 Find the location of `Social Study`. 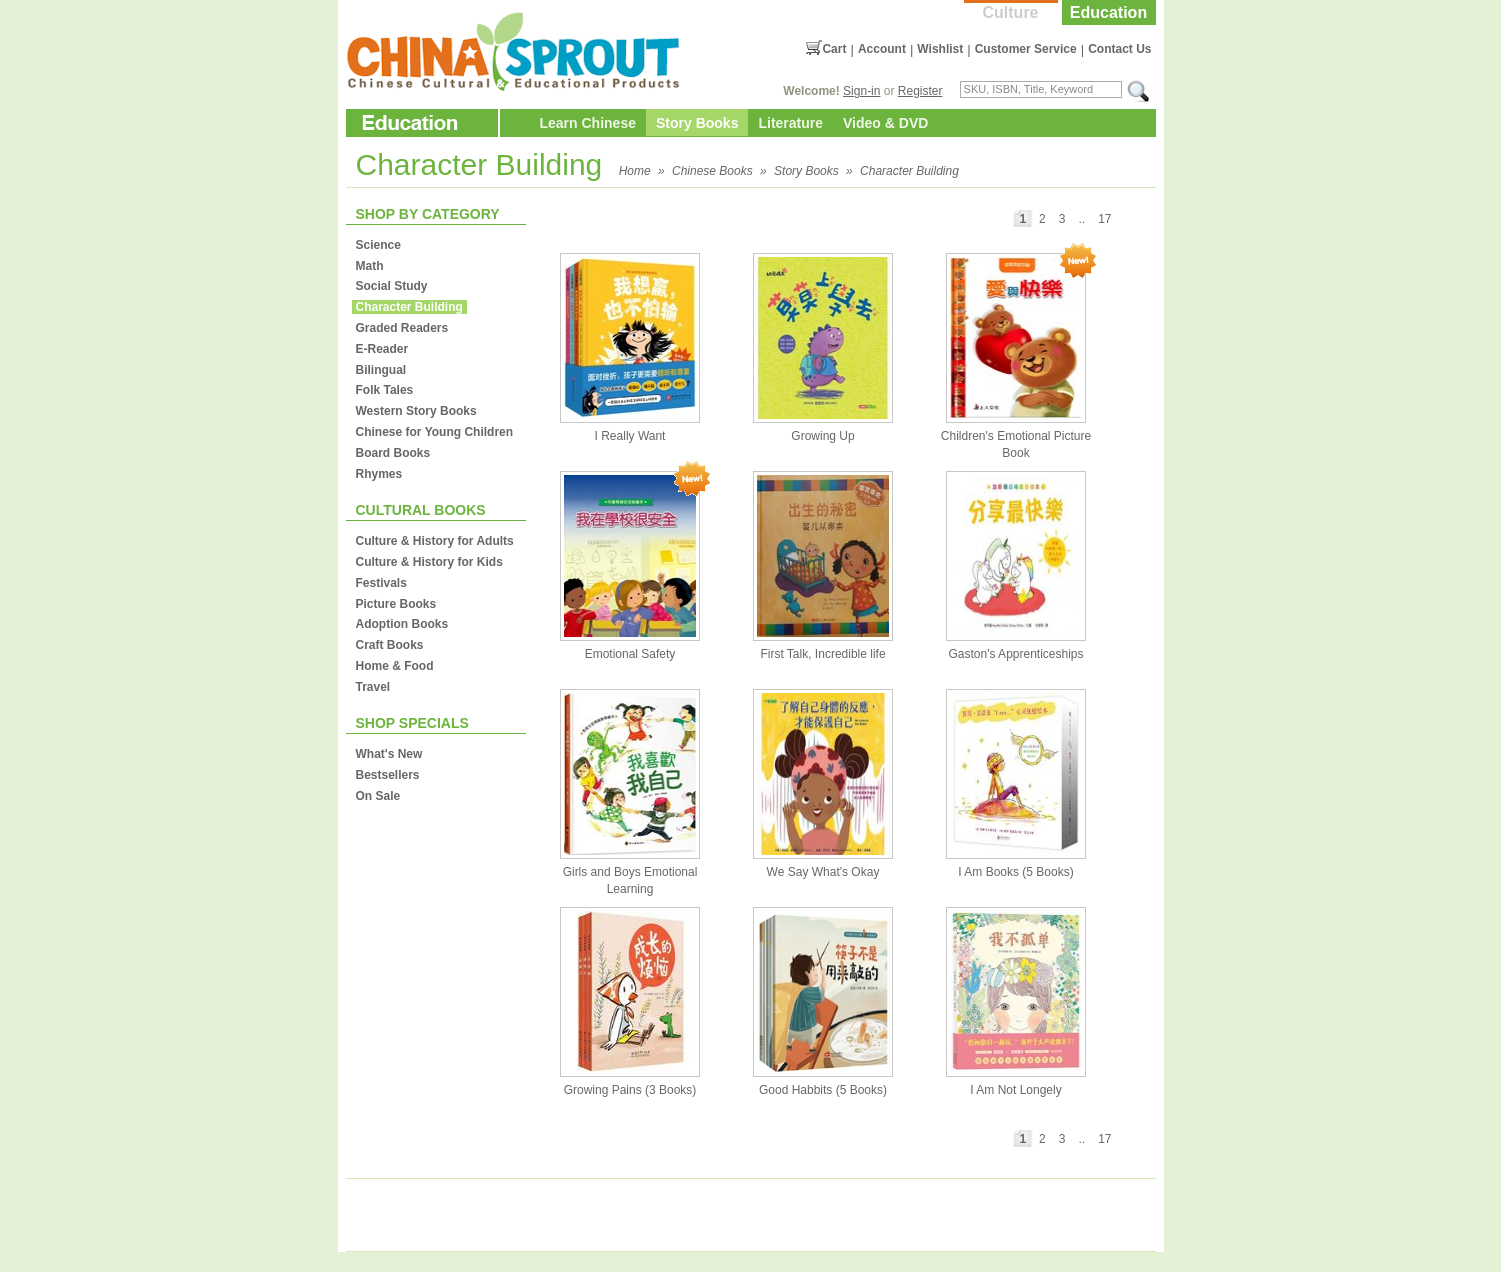

Social Study is located at coordinates (392, 286).